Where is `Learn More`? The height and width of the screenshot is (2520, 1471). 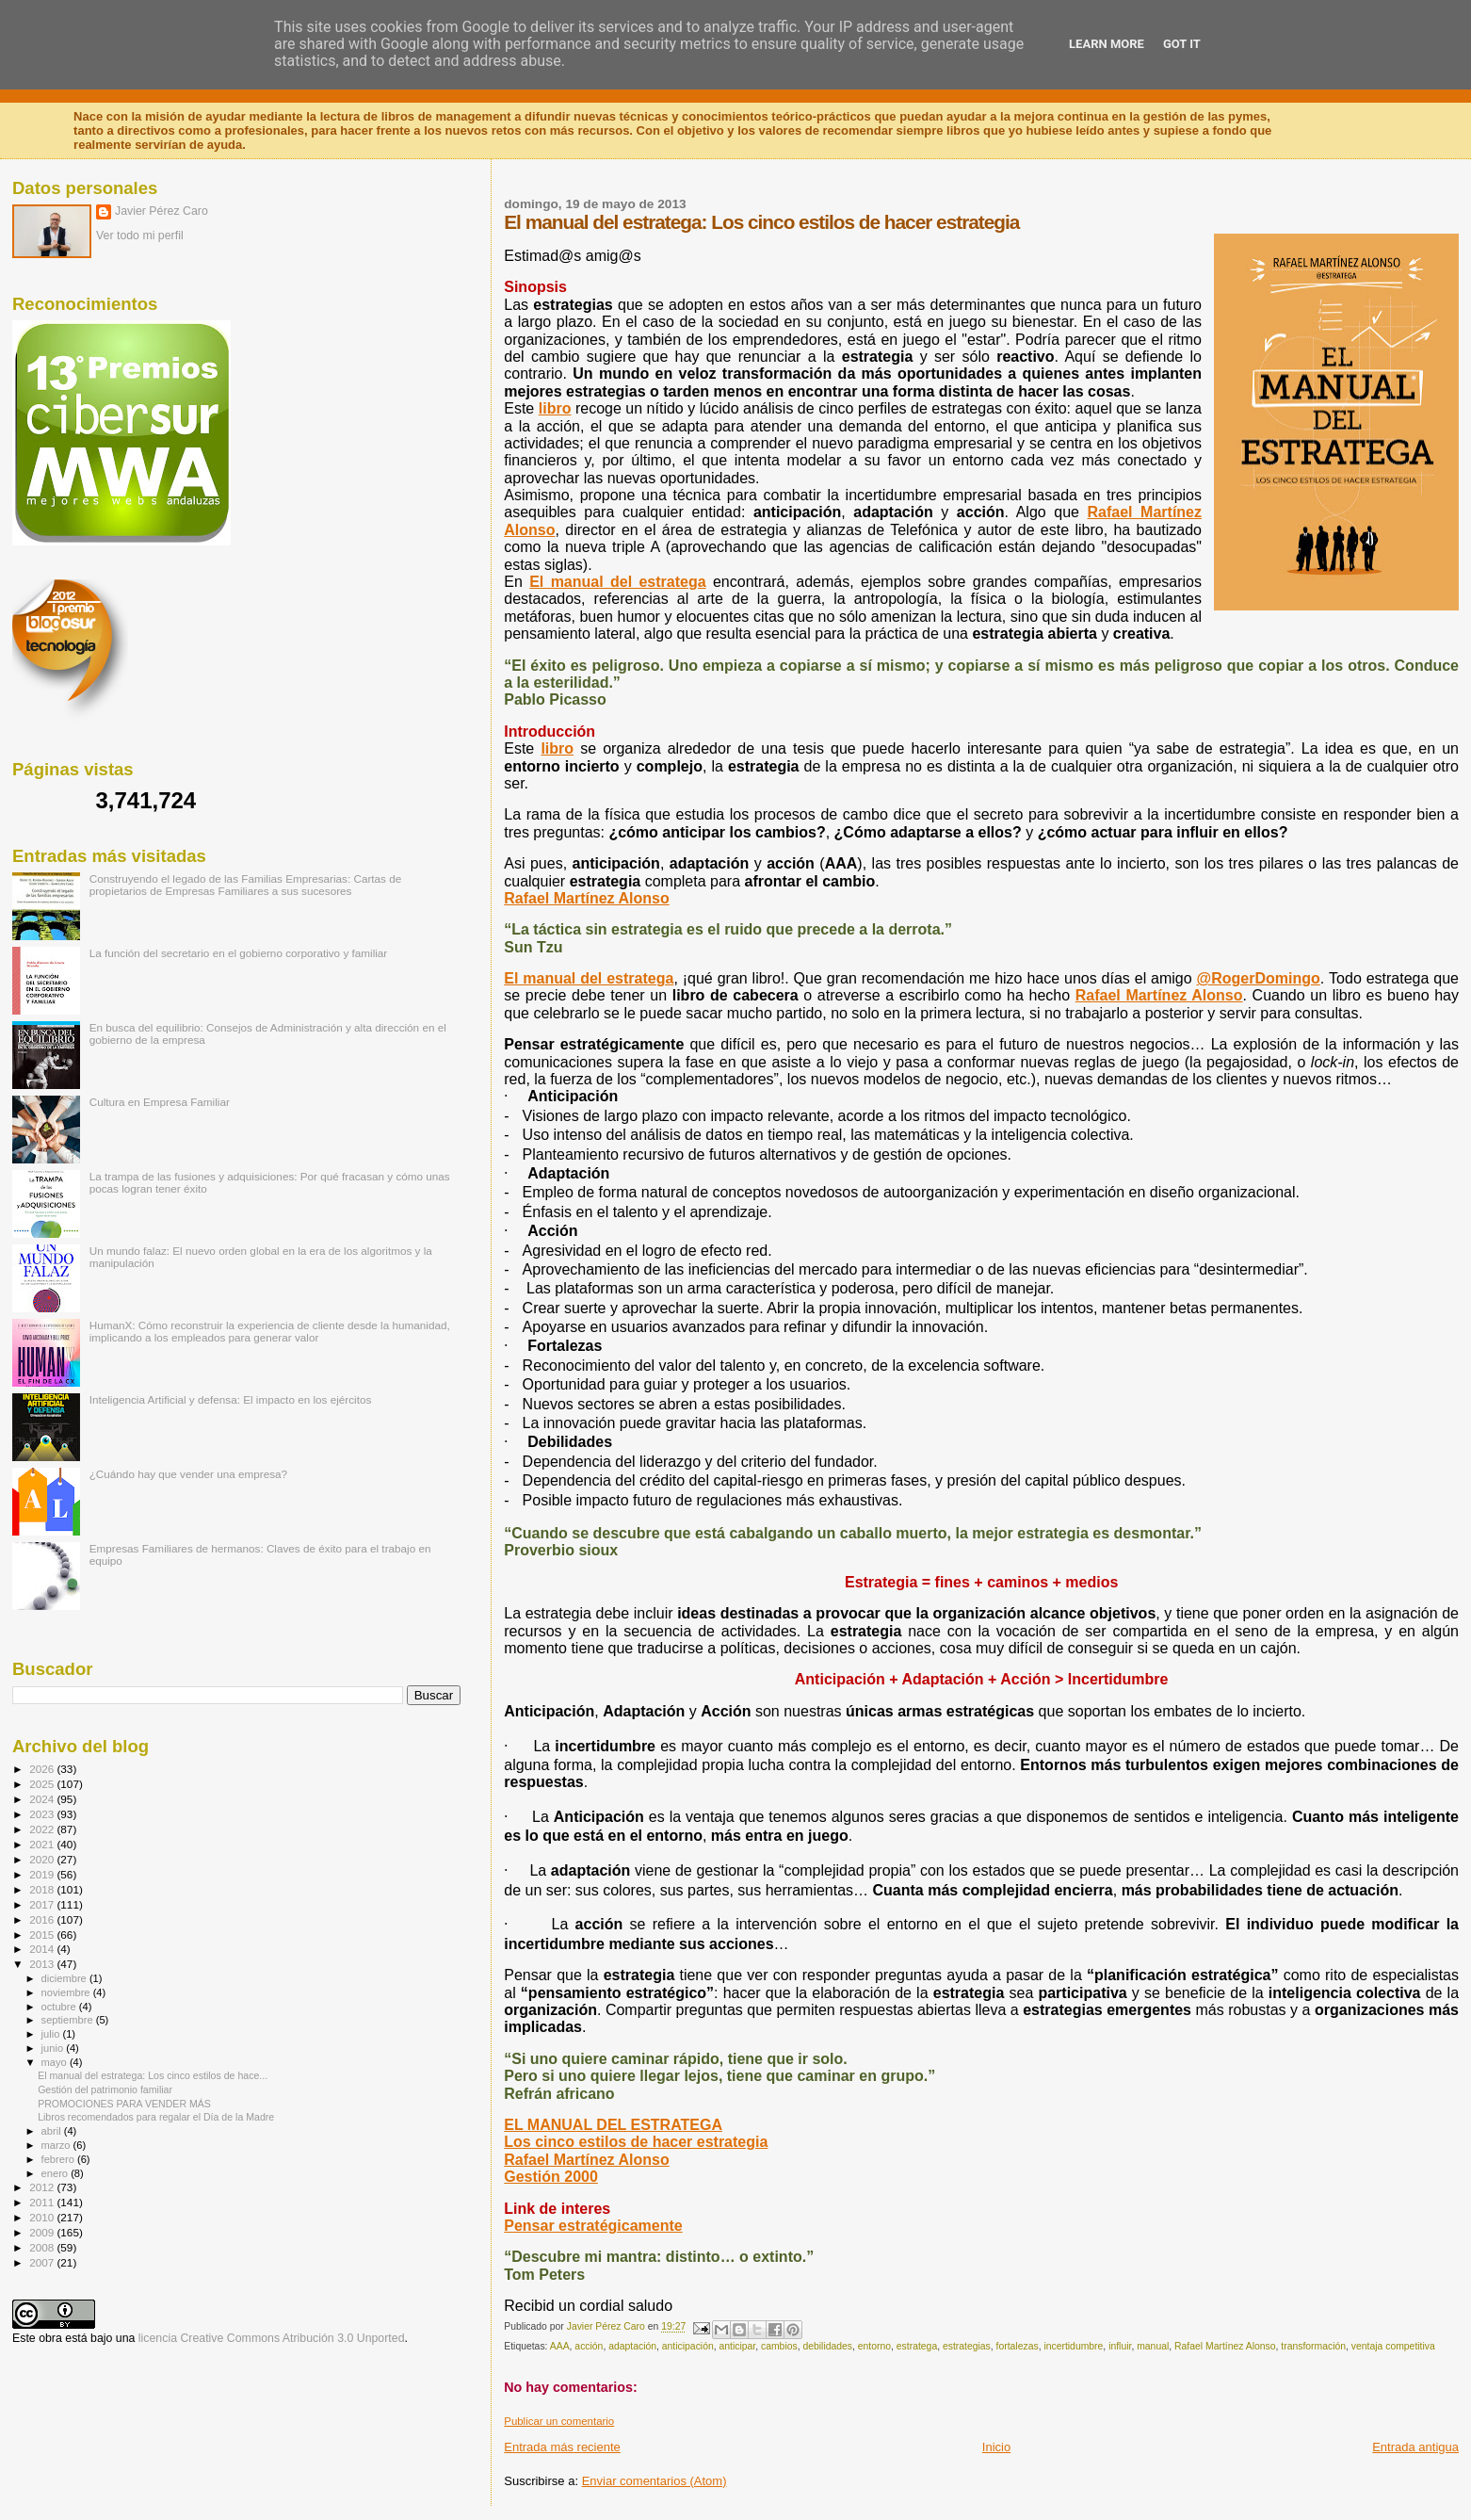 Learn More is located at coordinates (1106, 44).